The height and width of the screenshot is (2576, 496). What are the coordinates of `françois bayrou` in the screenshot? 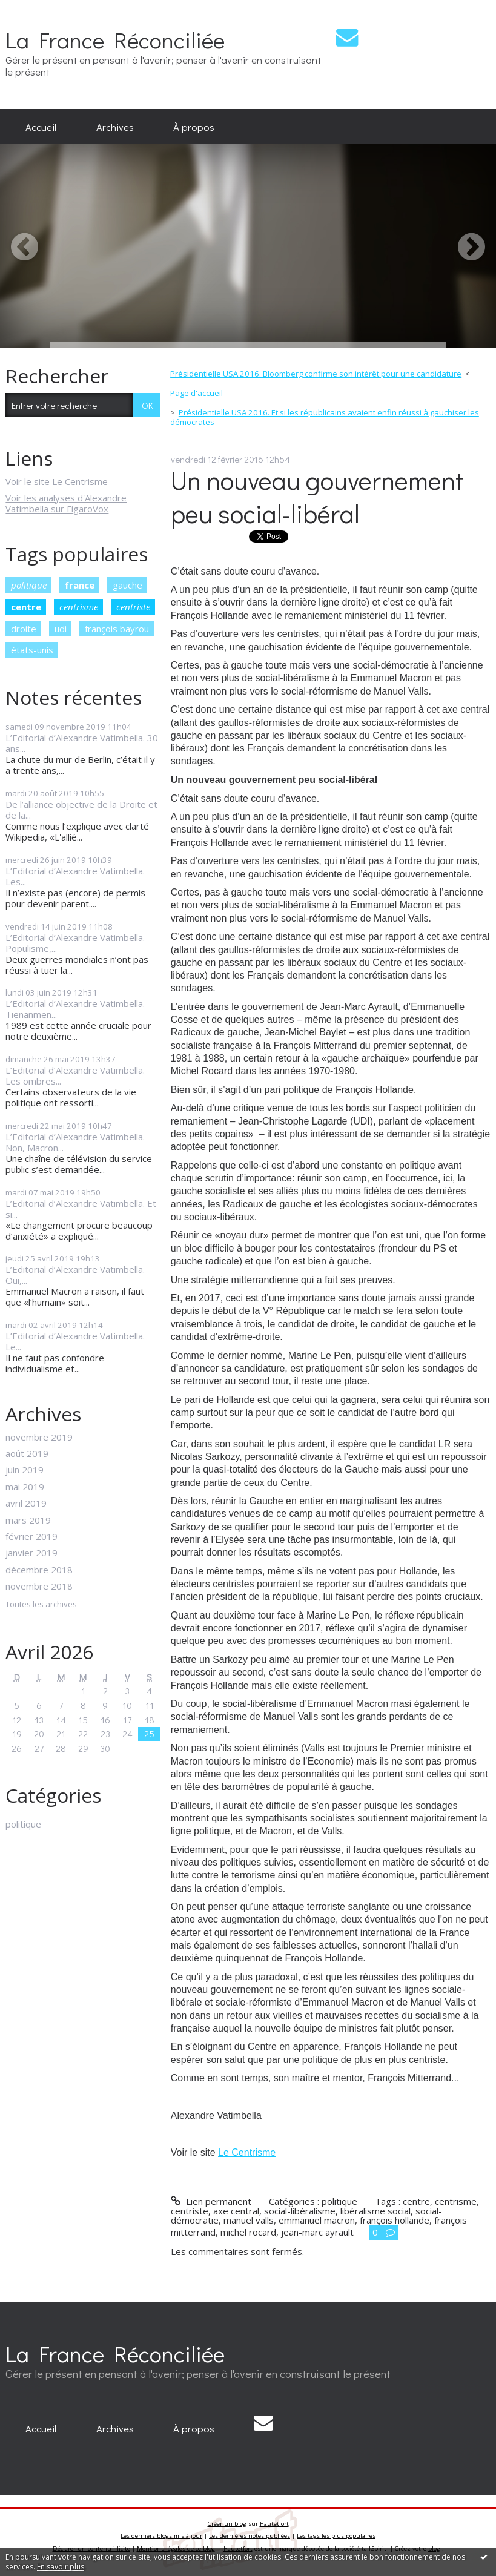 It's located at (117, 629).